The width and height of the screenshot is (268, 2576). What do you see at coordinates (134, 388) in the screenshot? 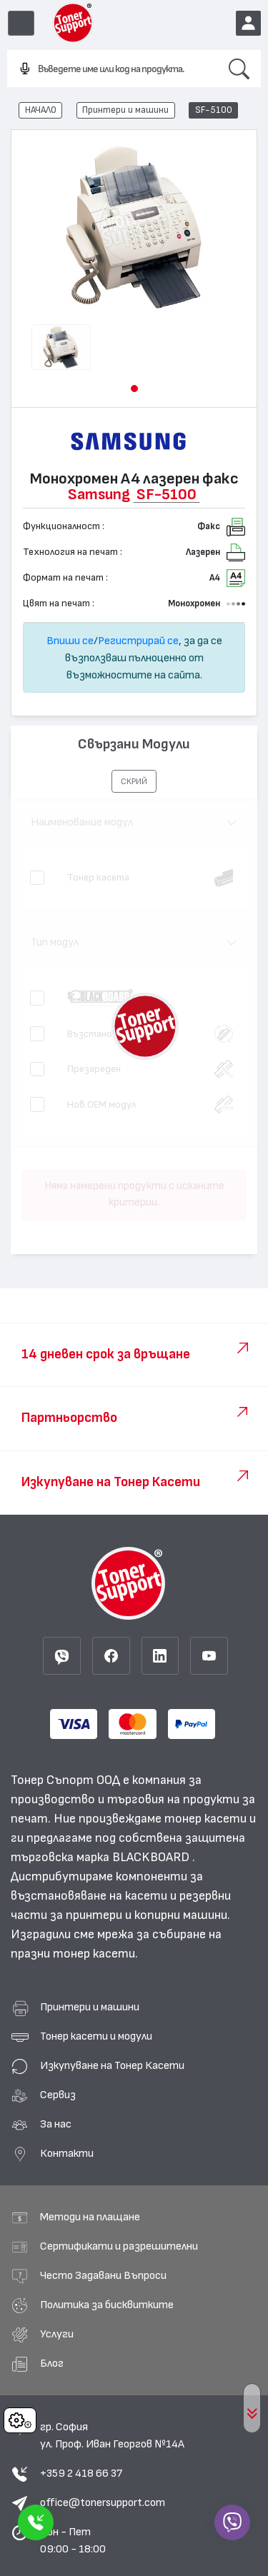
I see `[button]` at bounding box center [134, 388].